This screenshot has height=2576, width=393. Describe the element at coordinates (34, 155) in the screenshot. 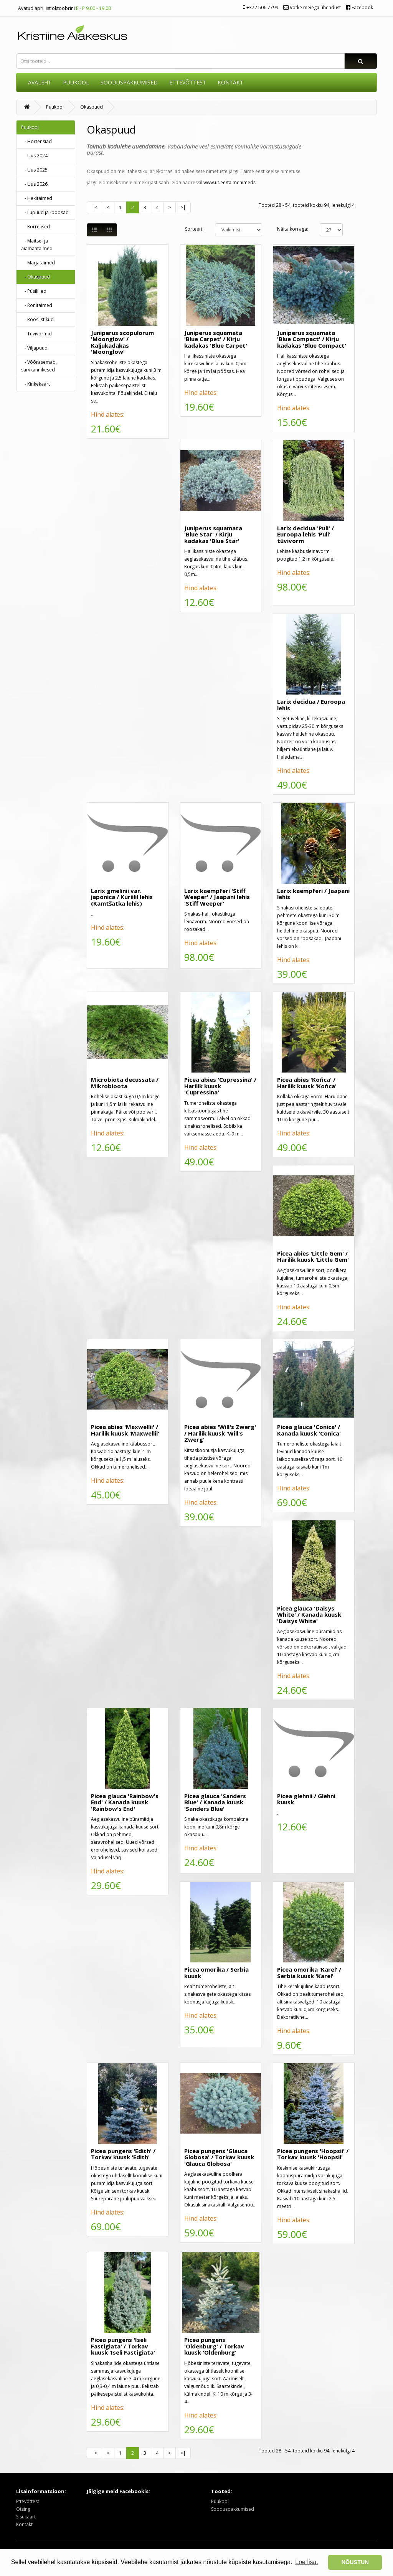

I see `- Uus 2024` at that location.